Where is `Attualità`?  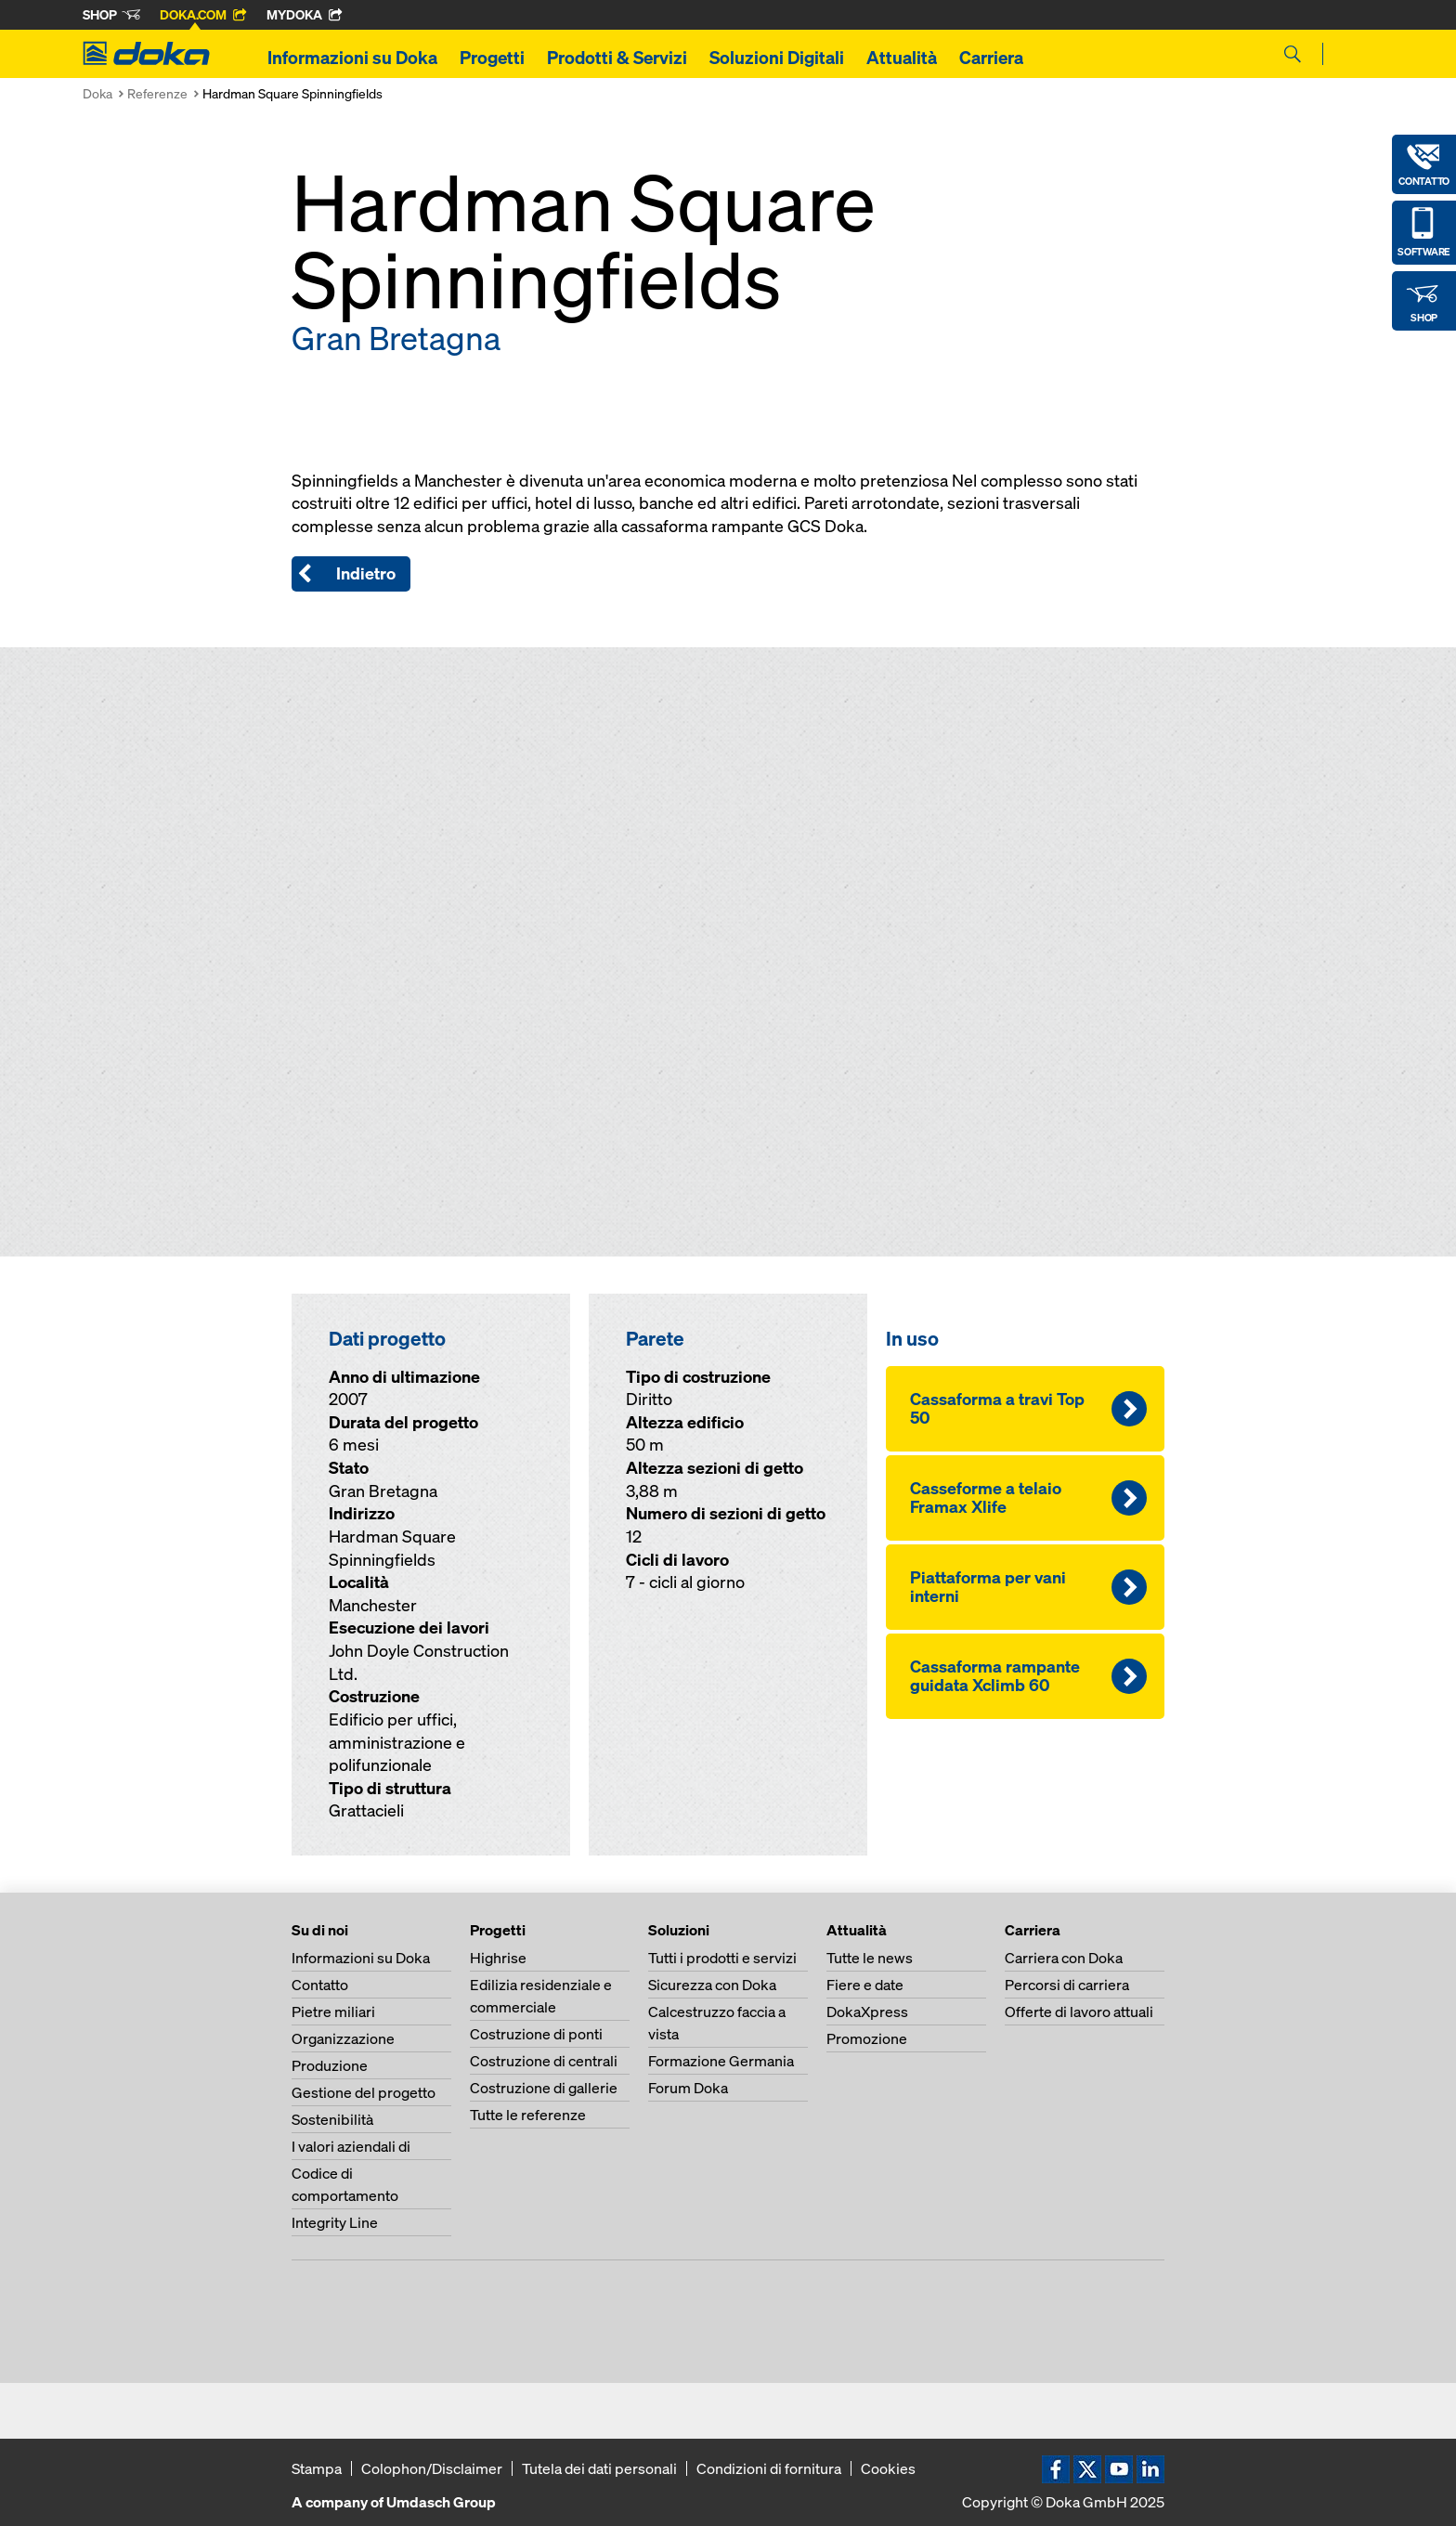
Attualità is located at coordinates (901, 58).